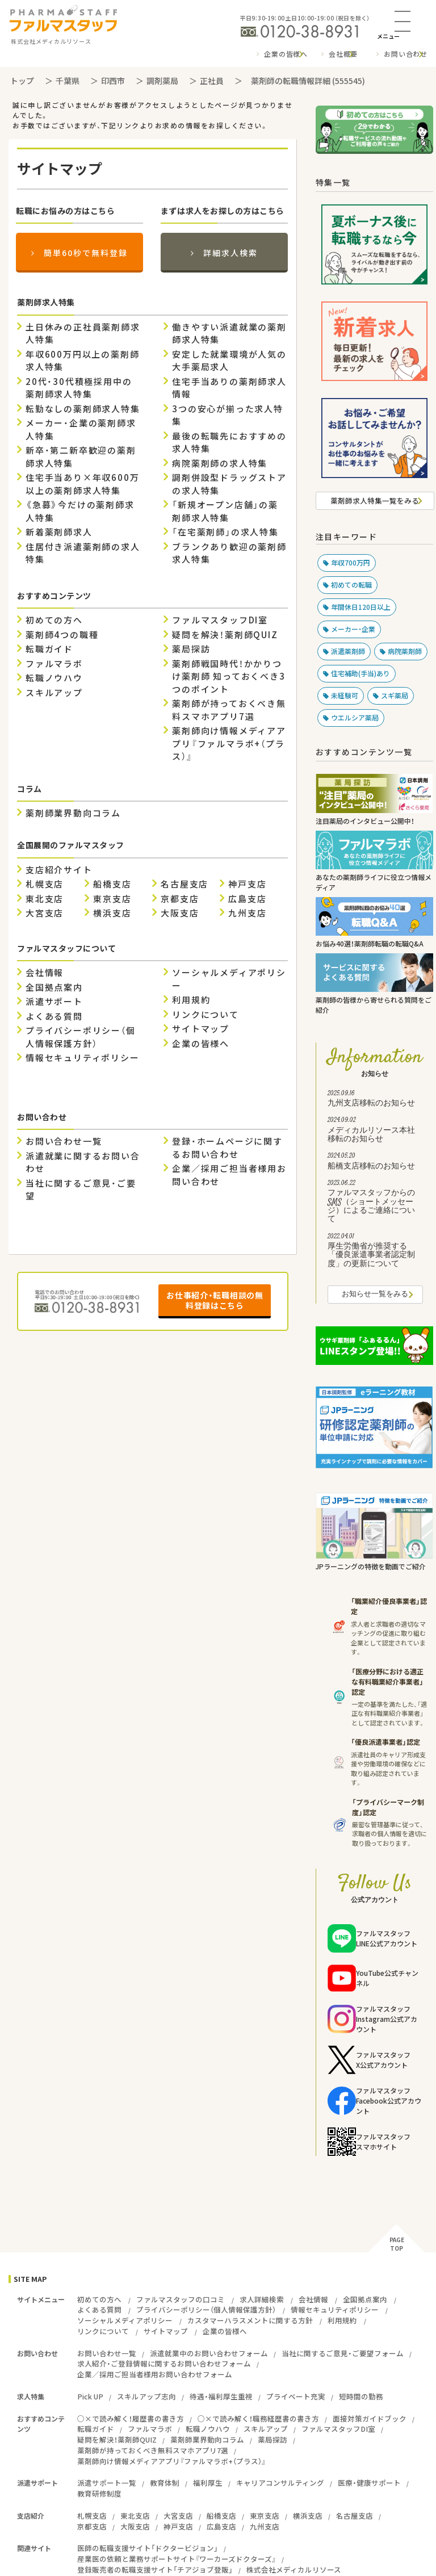  Describe the element at coordinates (353, 629) in the screenshot. I see `メーカー・企業` at that location.